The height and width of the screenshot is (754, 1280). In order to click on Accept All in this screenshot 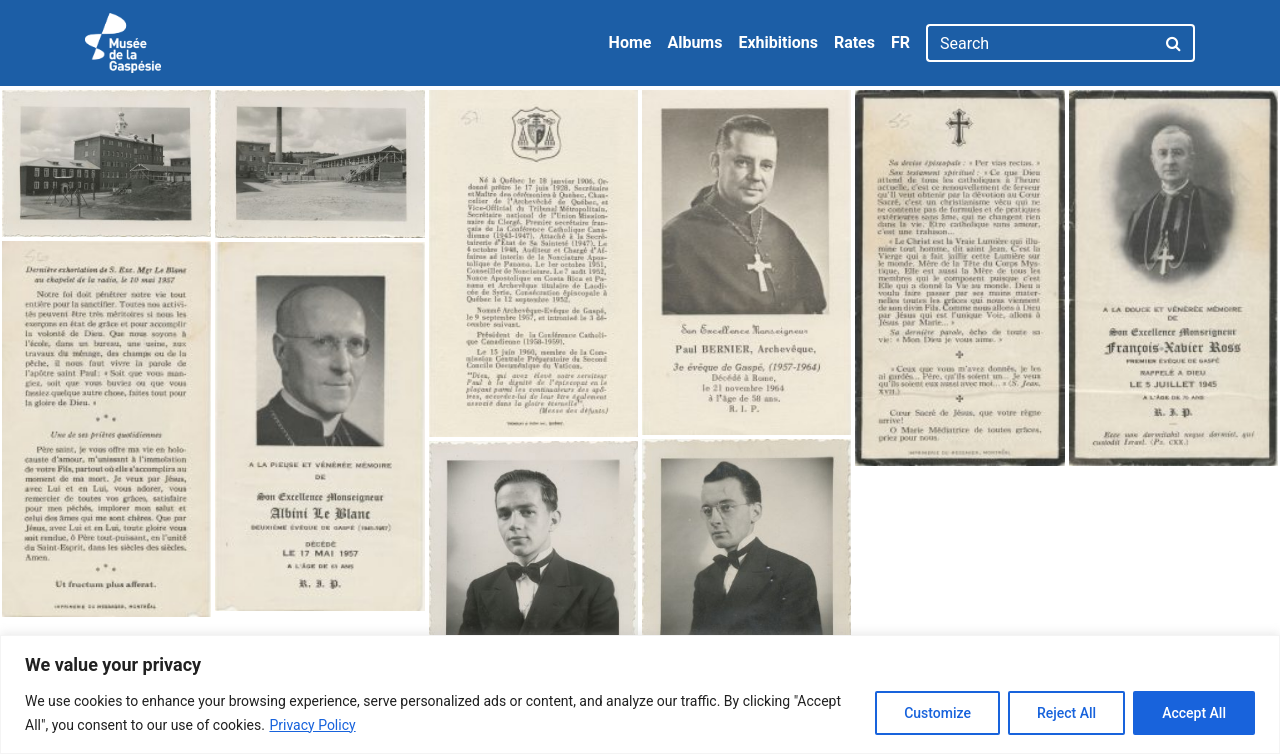, I will do `click(1194, 713)`.